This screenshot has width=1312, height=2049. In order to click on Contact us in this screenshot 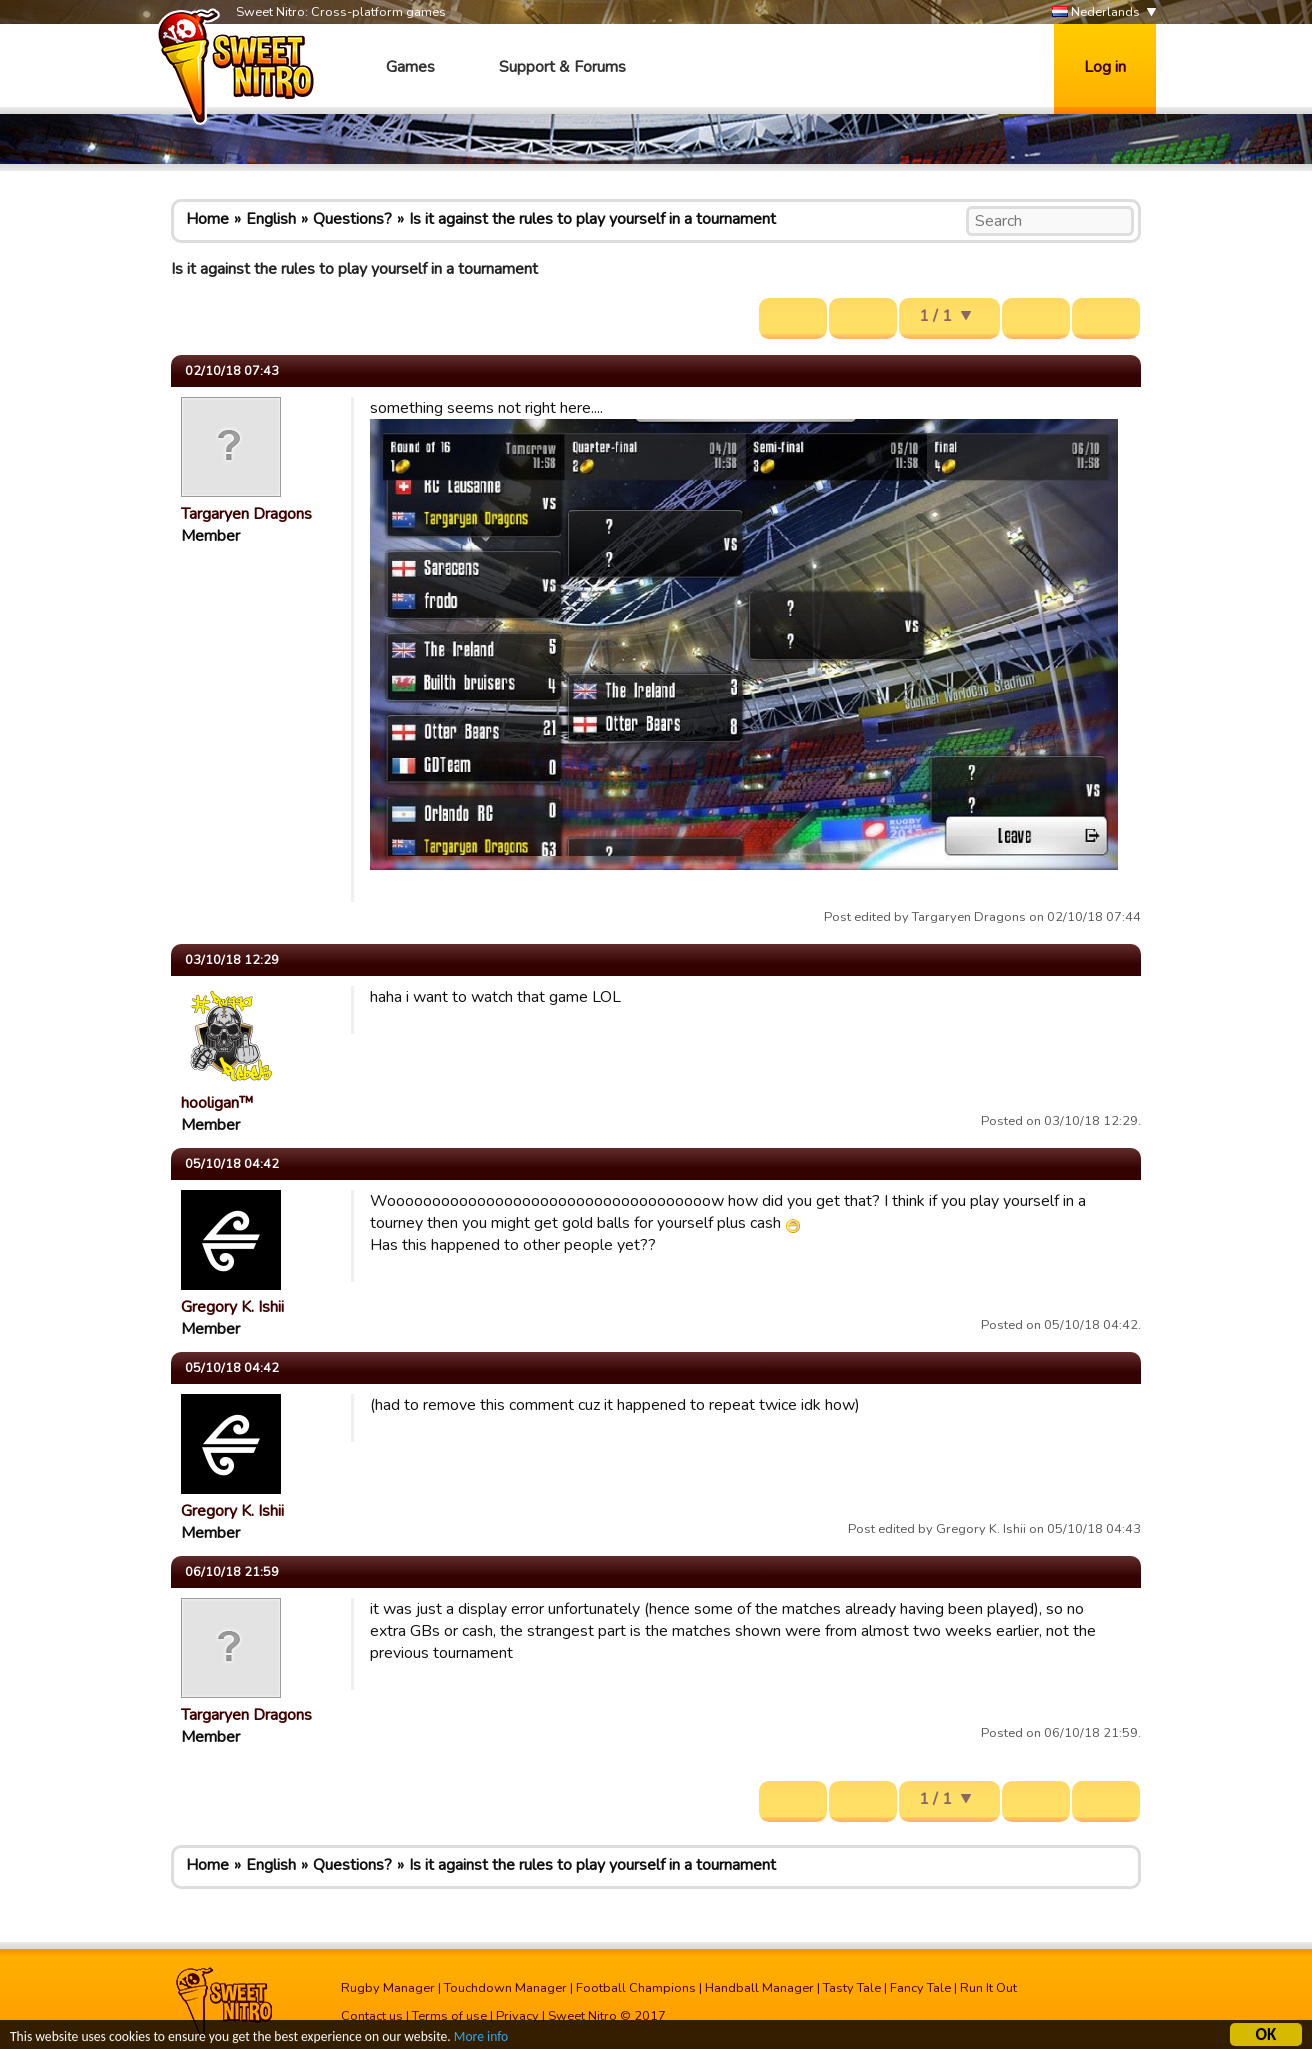, I will do `click(372, 2016)`.